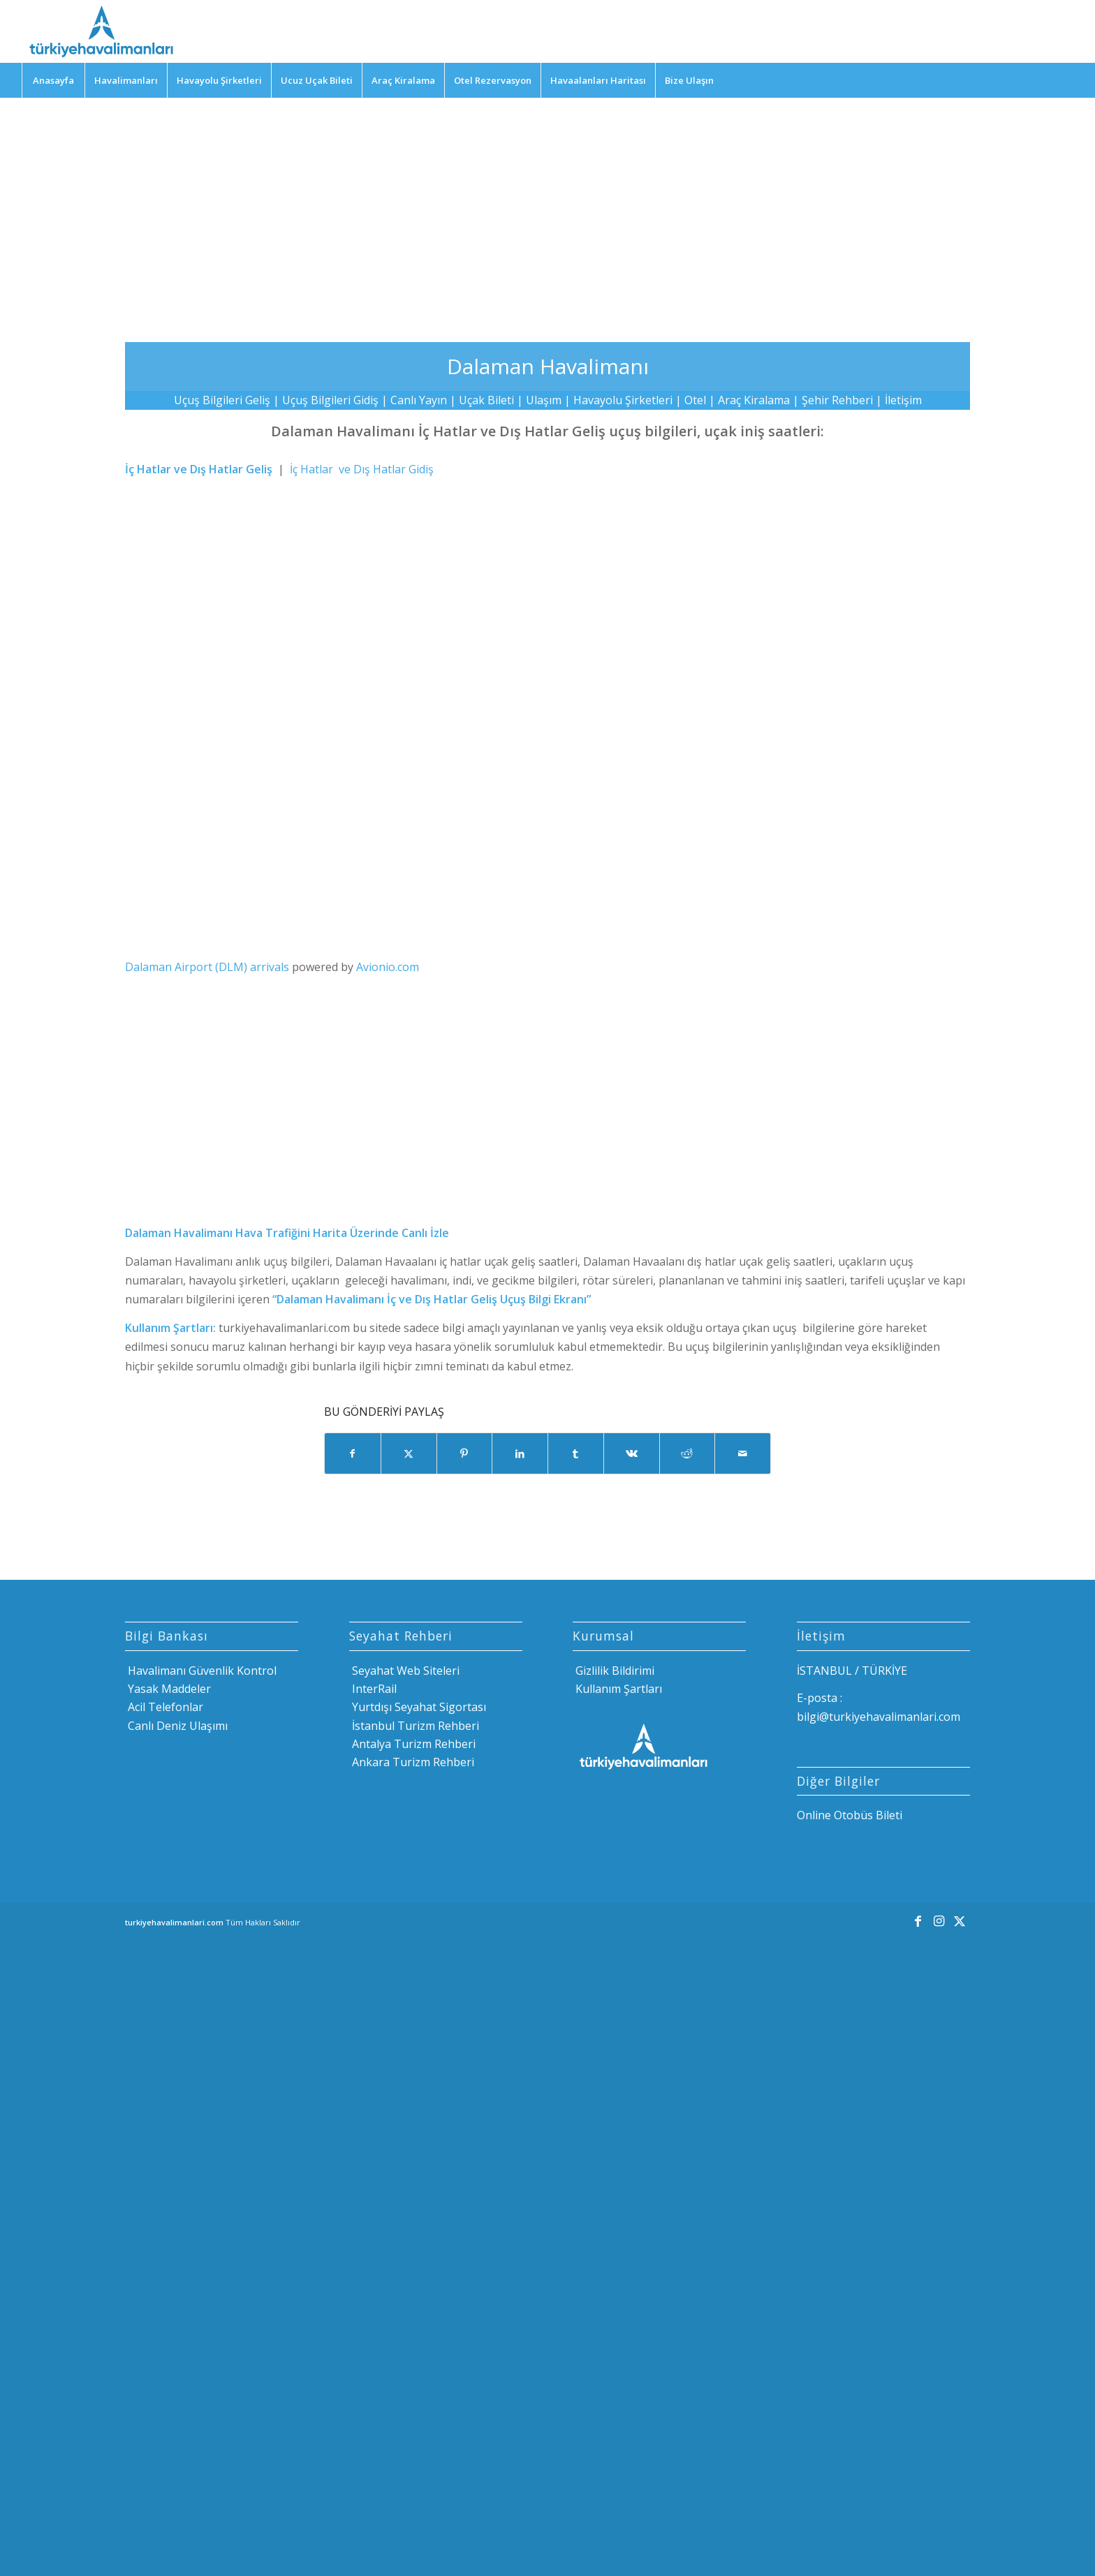  Describe the element at coordinates (53, 80) in the screenshot. I see `[menuitem]` at that location.